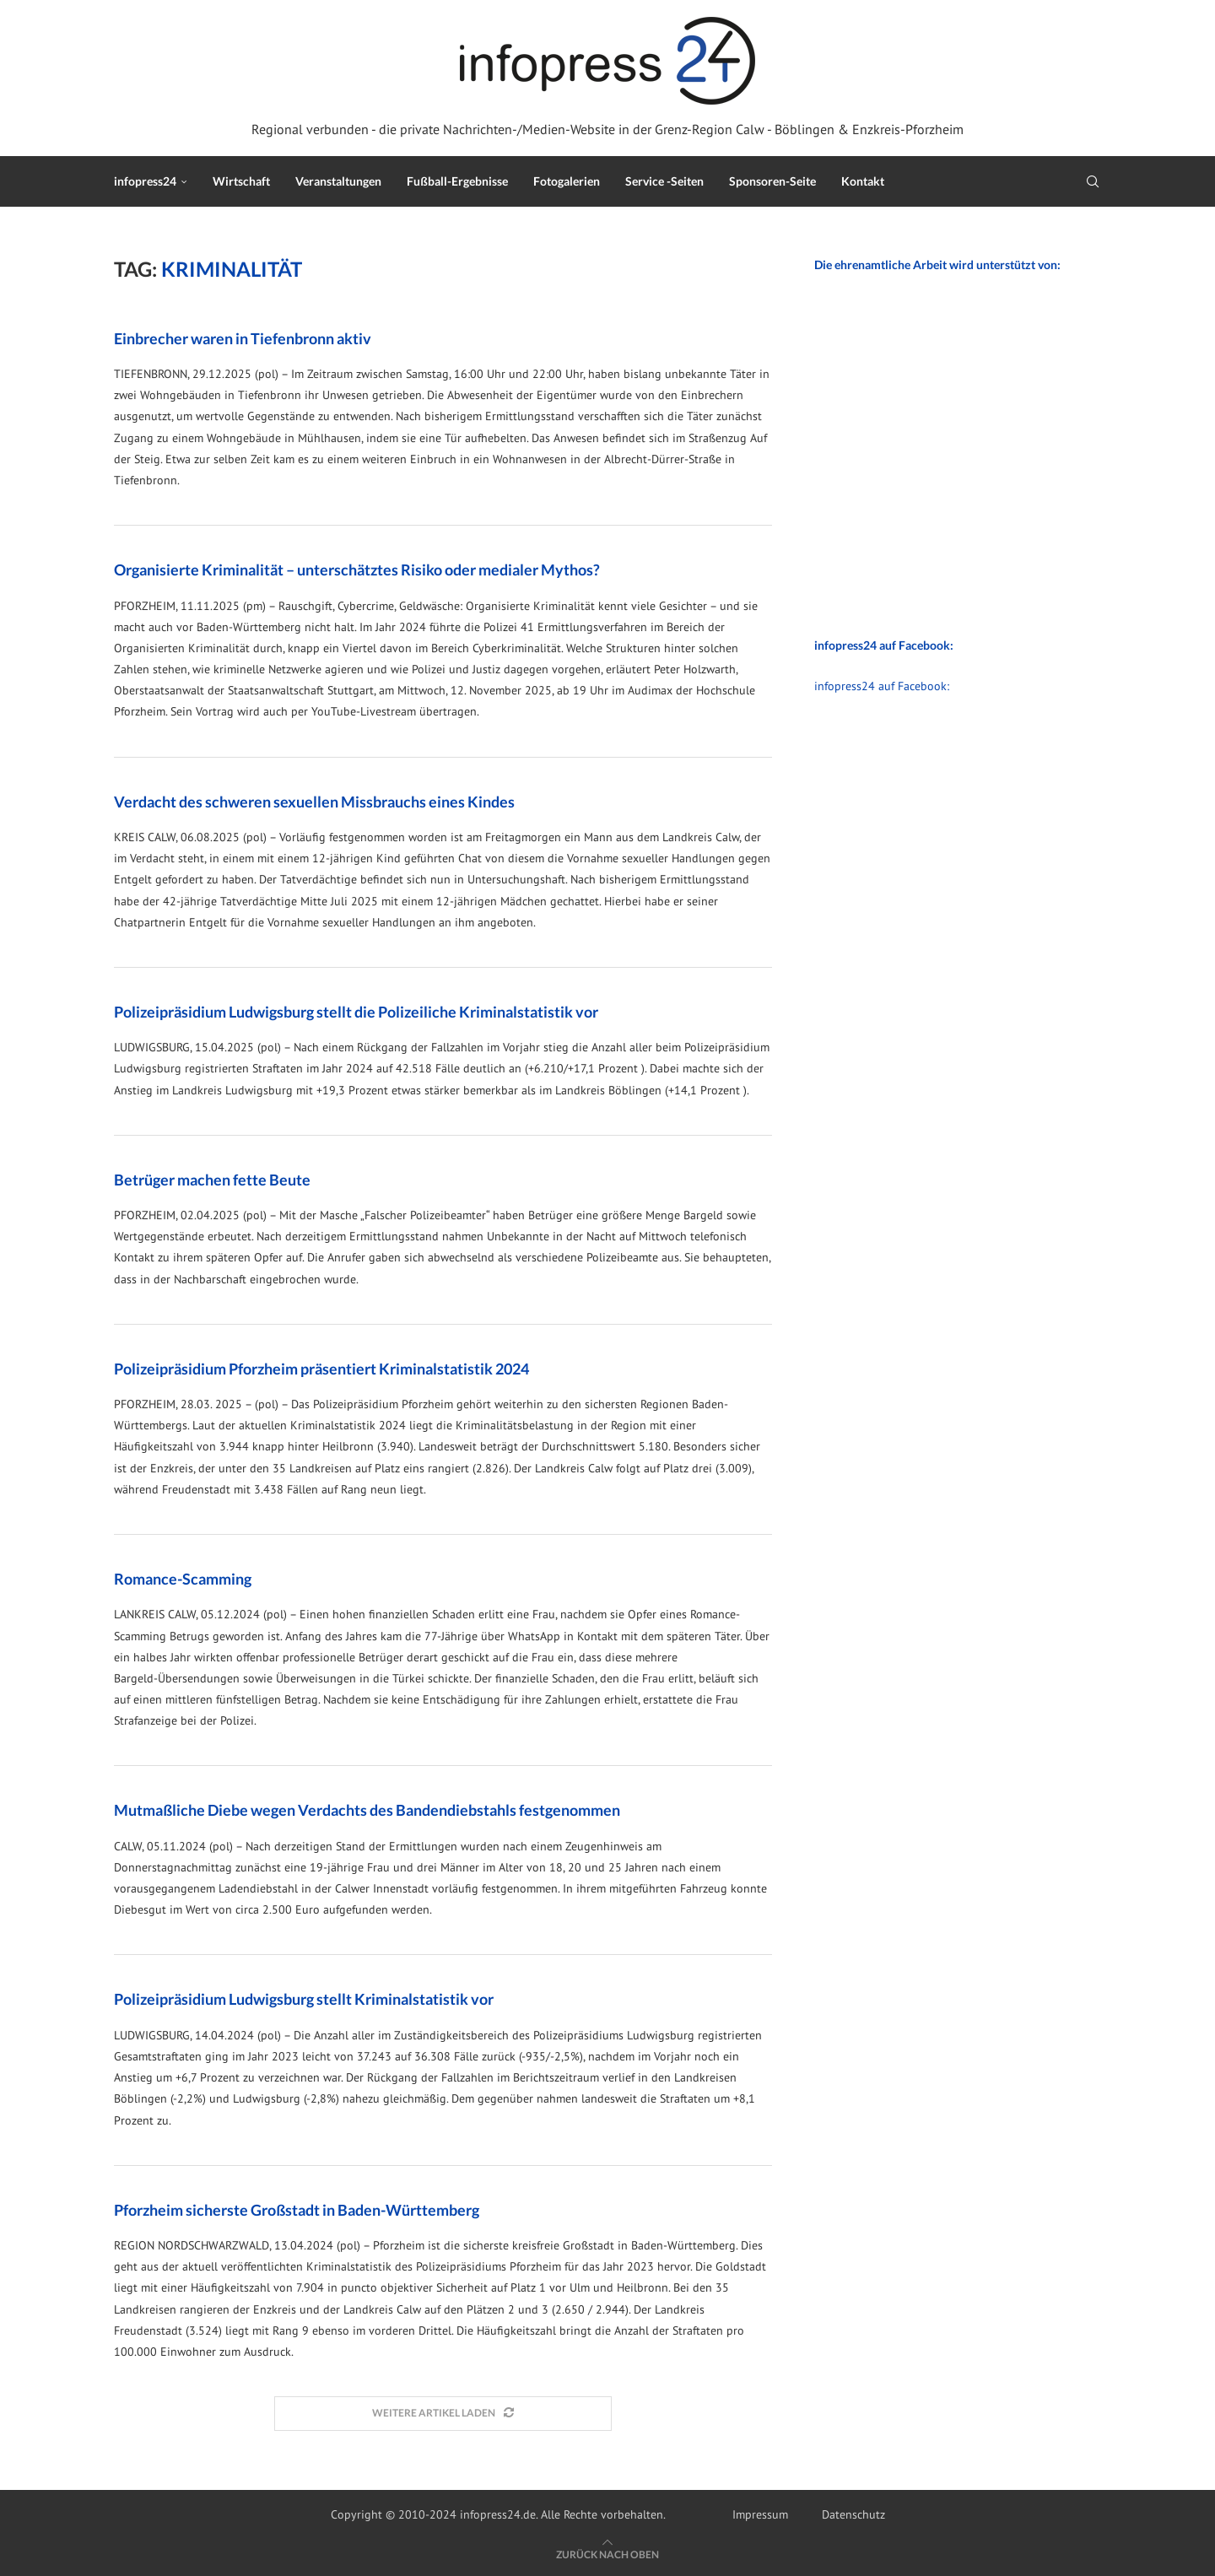 The image size is (1215, 2576). Describe the element at coordinates (314, 801) in the screenshot. I see `Verdacht des schweren sexuellen Missbrauchs eines Kindes` at that location.